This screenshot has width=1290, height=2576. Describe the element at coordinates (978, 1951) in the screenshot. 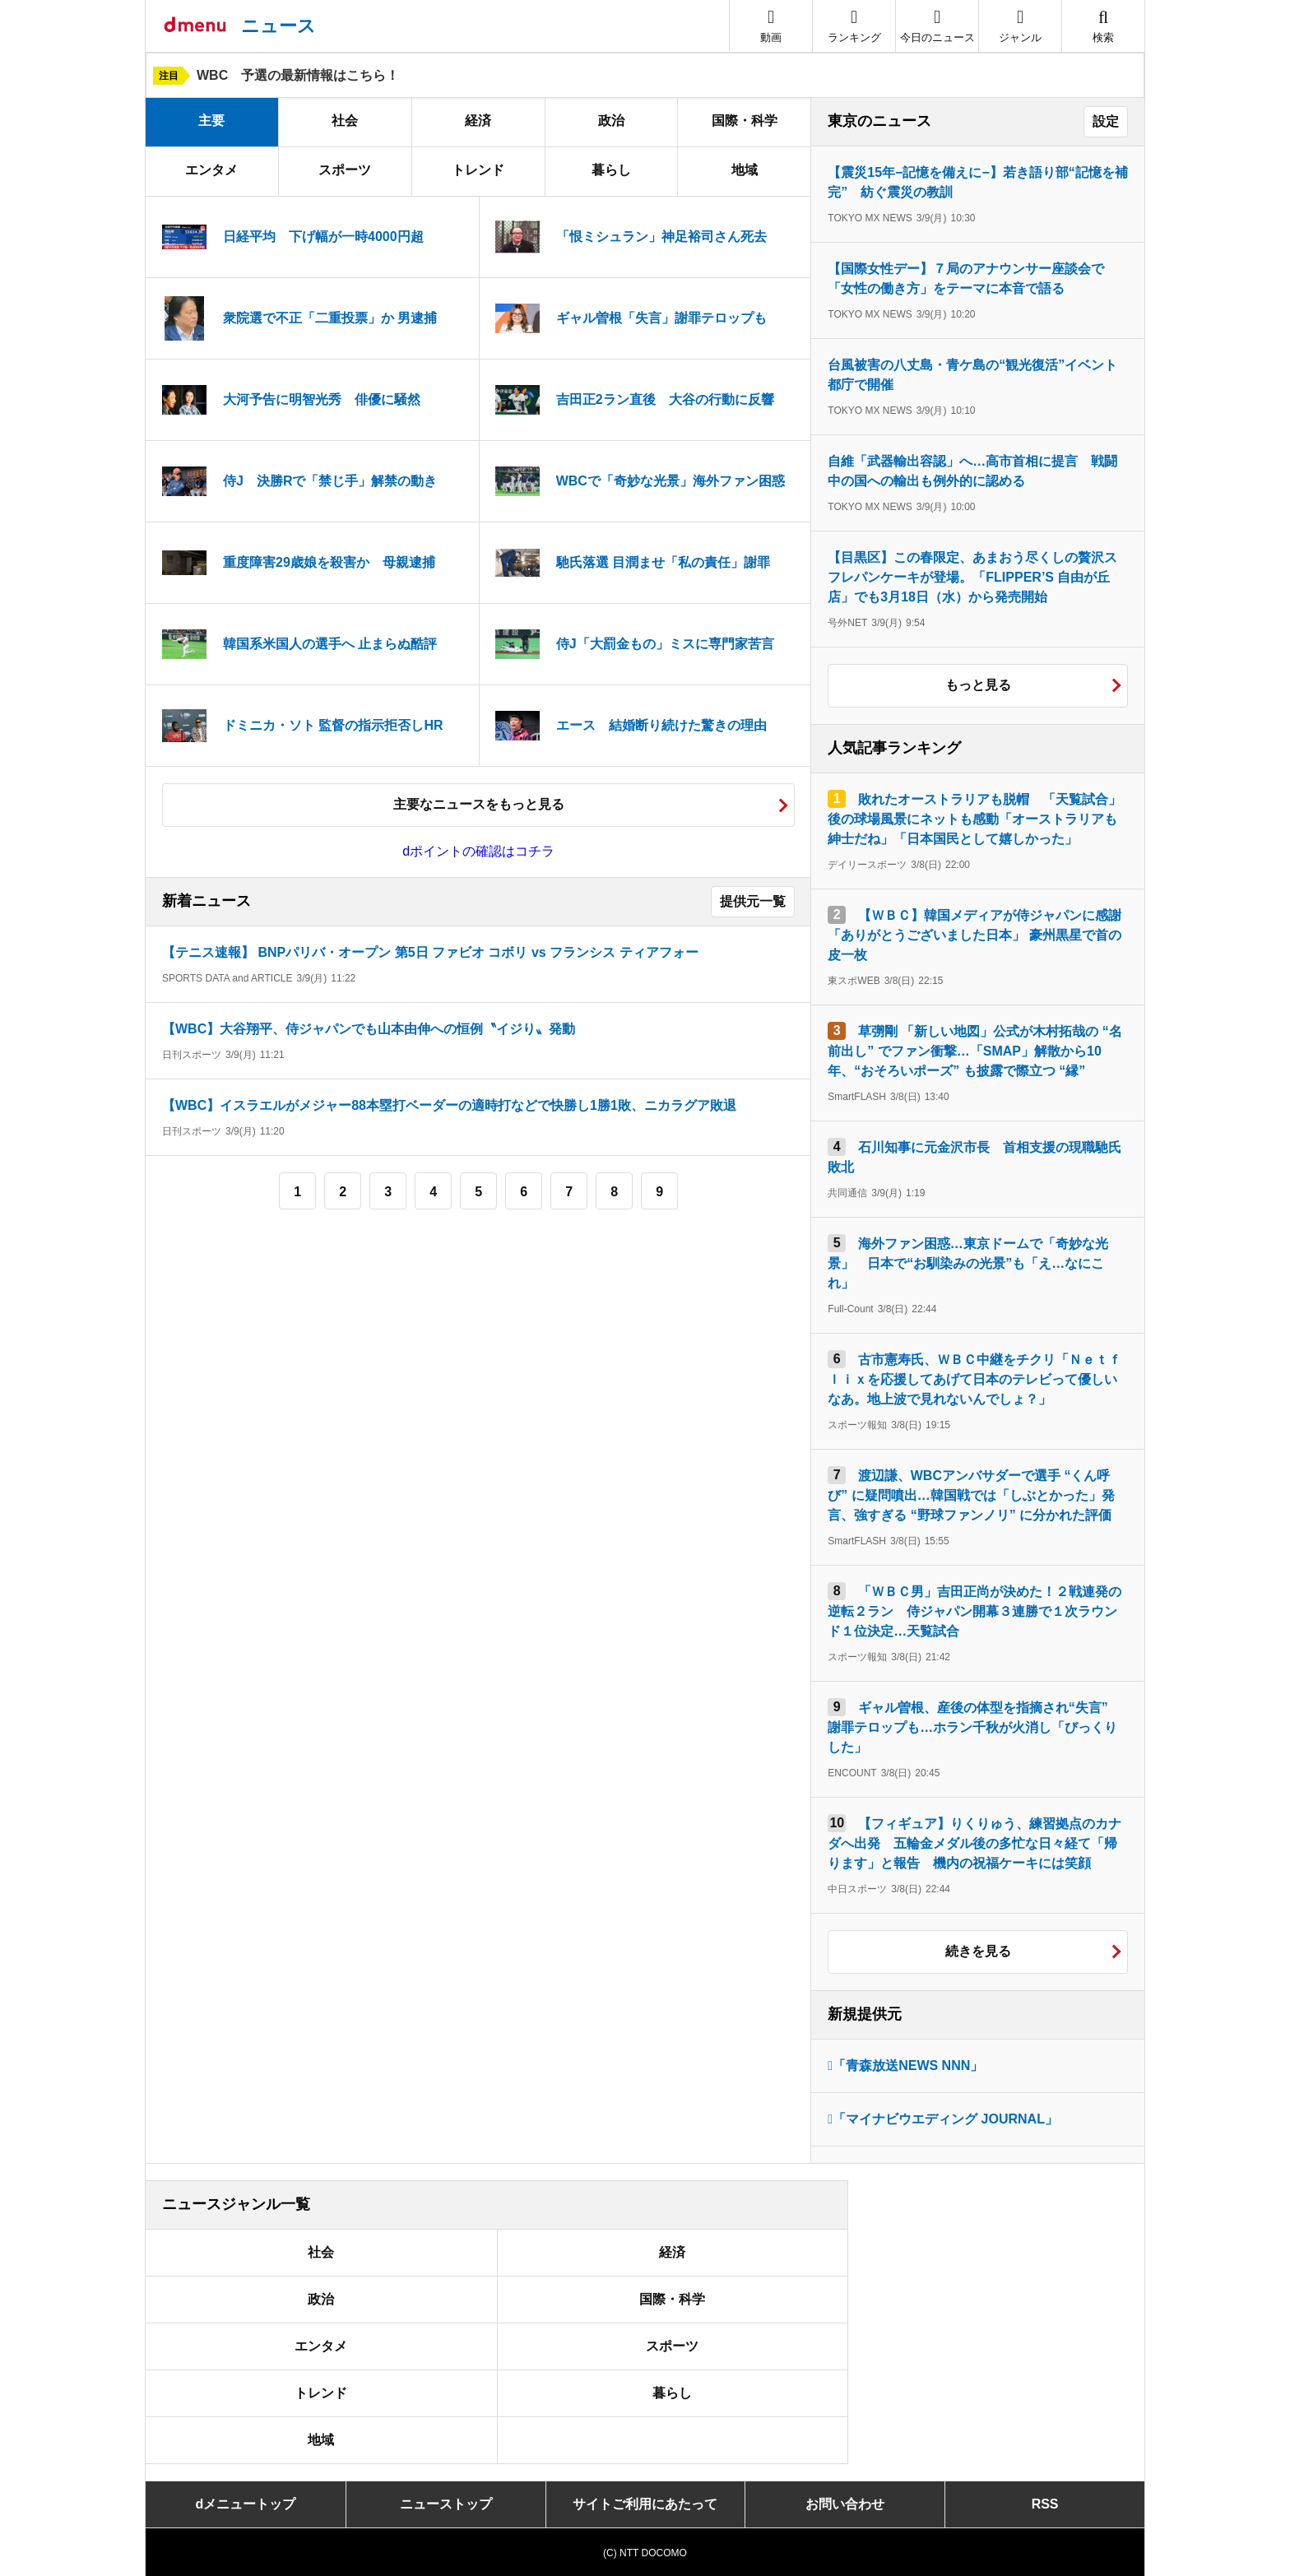

I see `続きを見る` at that location.